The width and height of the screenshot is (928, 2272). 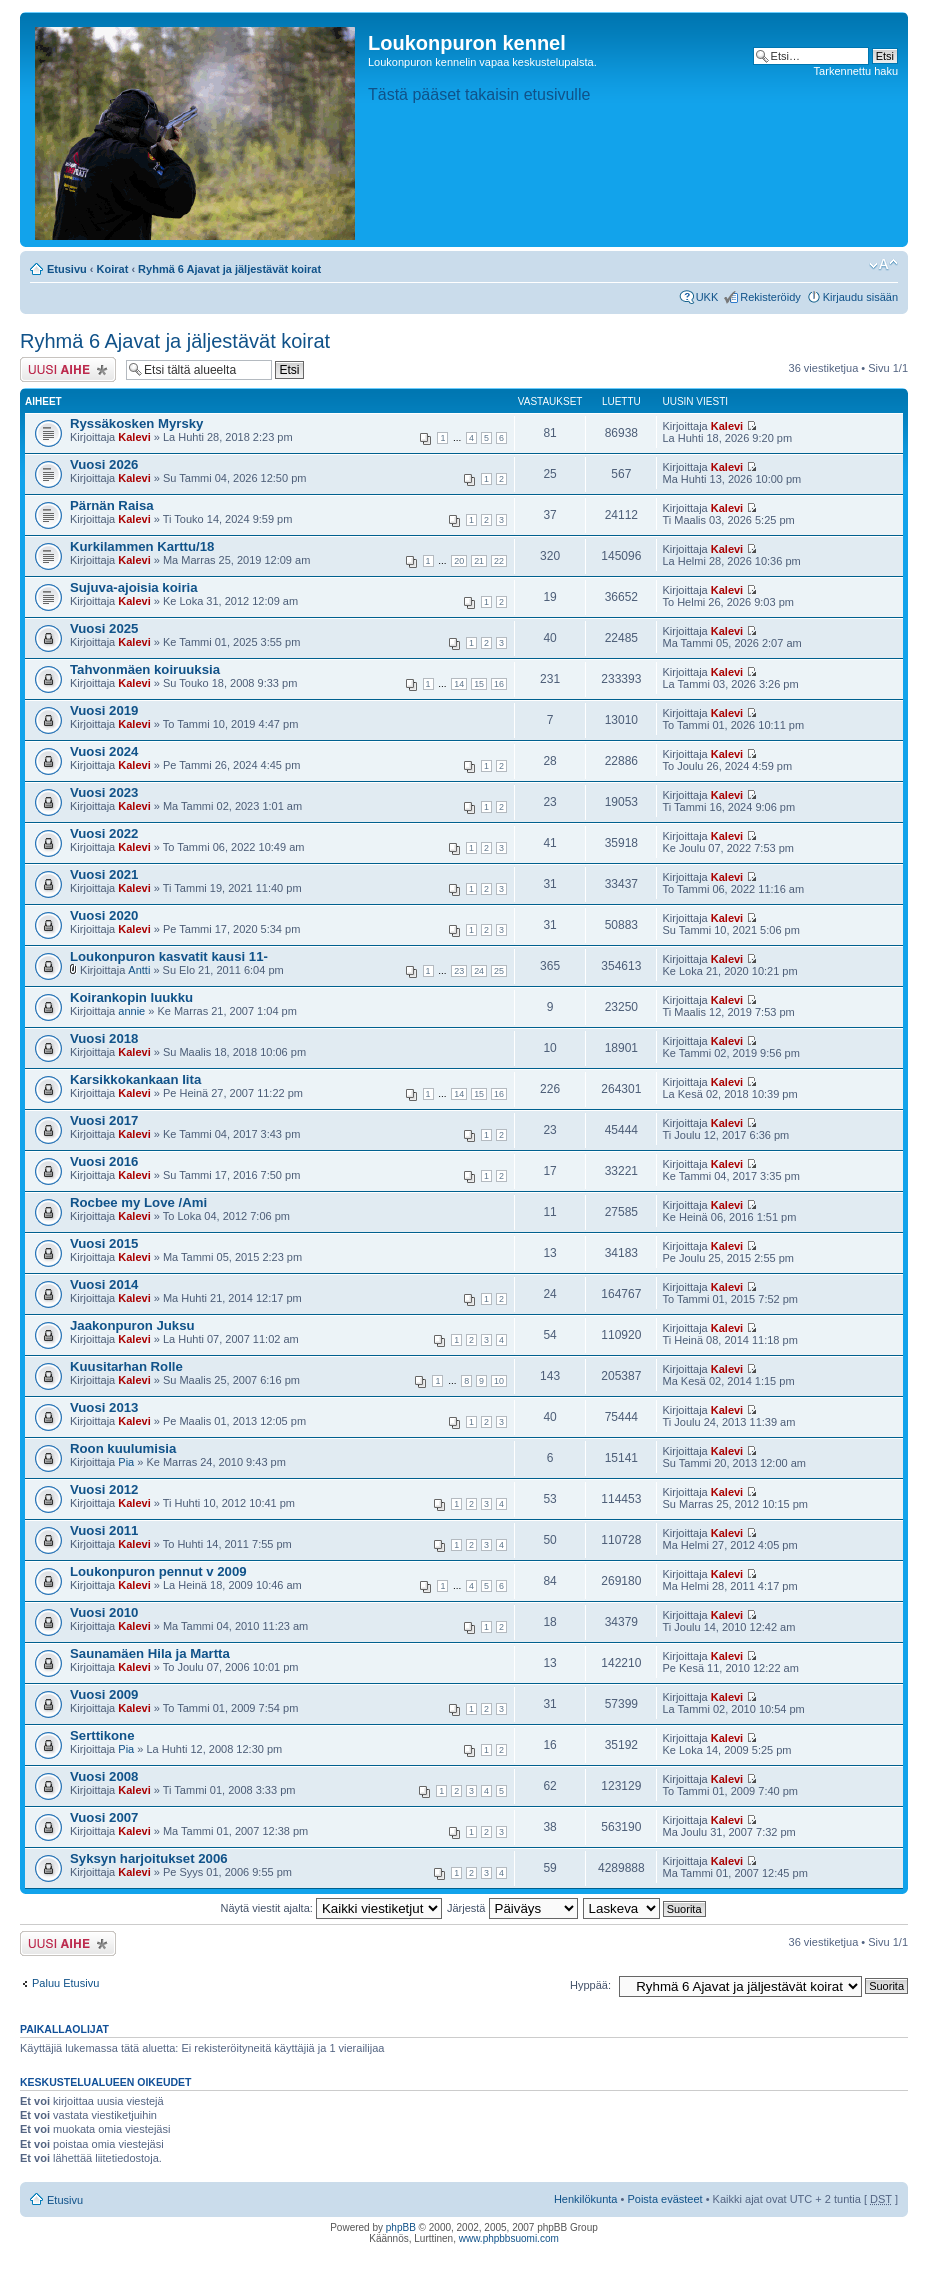 I want to click on Vuosi 2023, so click(x=104, y=792).